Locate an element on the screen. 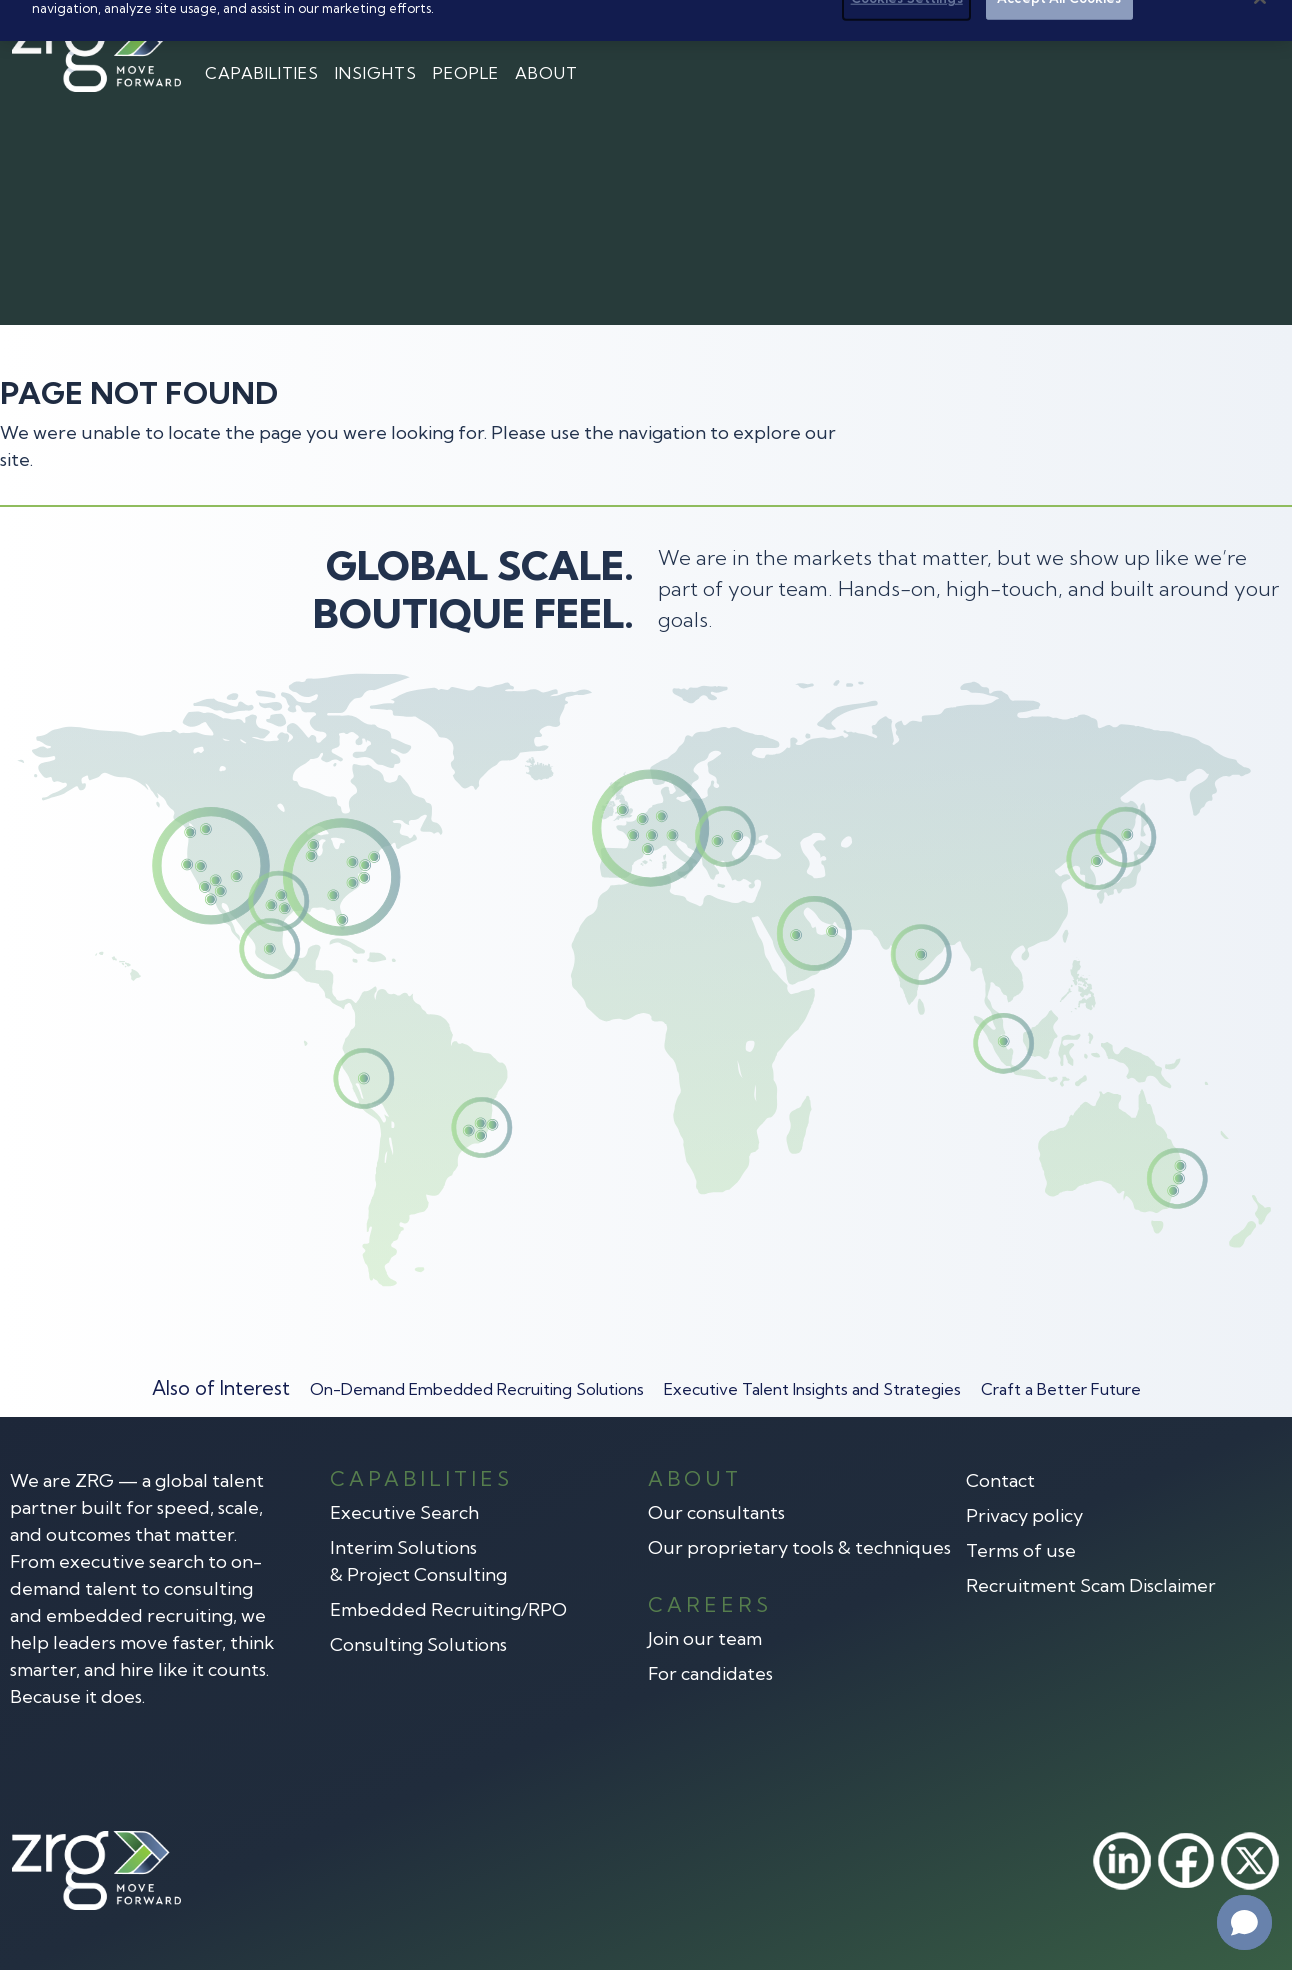 The image size is (1292, 1970). Privacy policy is located at coordinates (1024, 1515).